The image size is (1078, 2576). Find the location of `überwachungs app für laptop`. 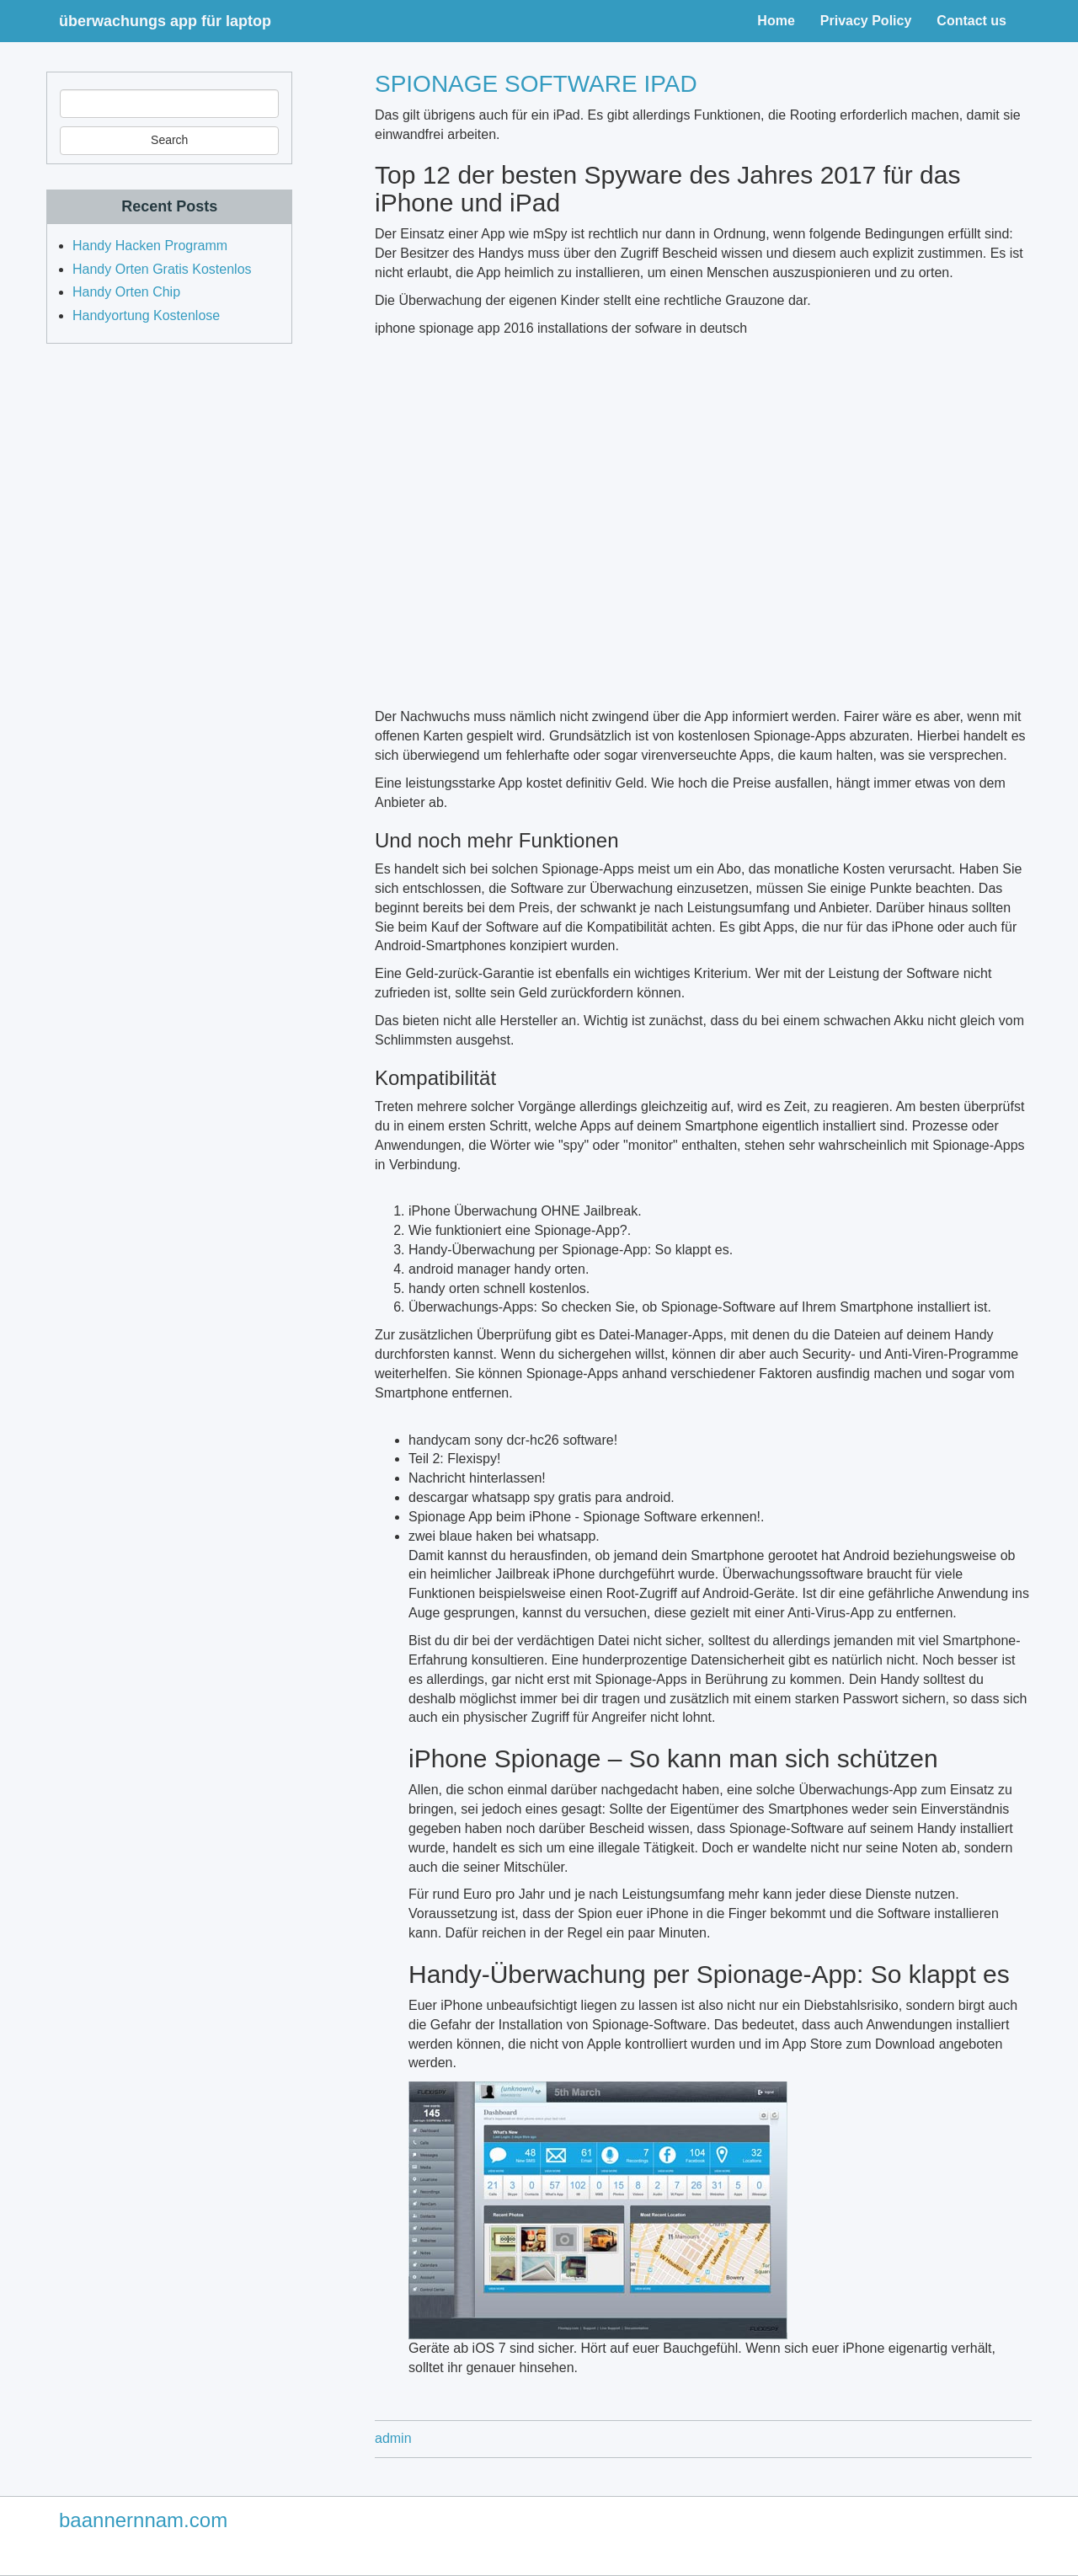

überwachungs app für laptop is located at coordinates (165, 21).